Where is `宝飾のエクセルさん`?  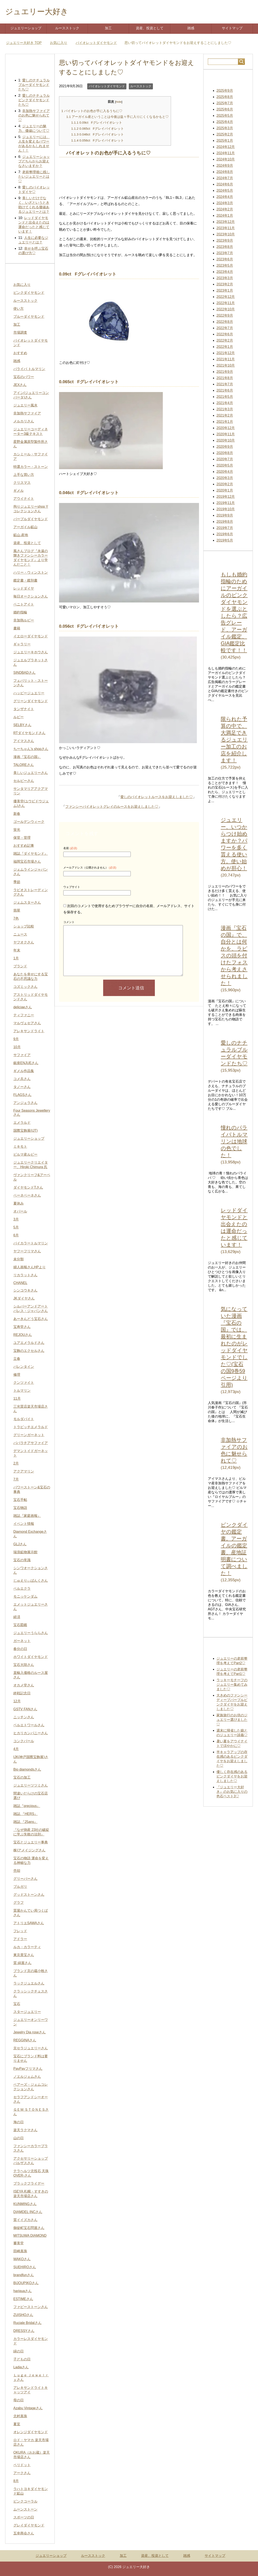 宝飾のエクセルさん is located at coordinates (28, 1351).